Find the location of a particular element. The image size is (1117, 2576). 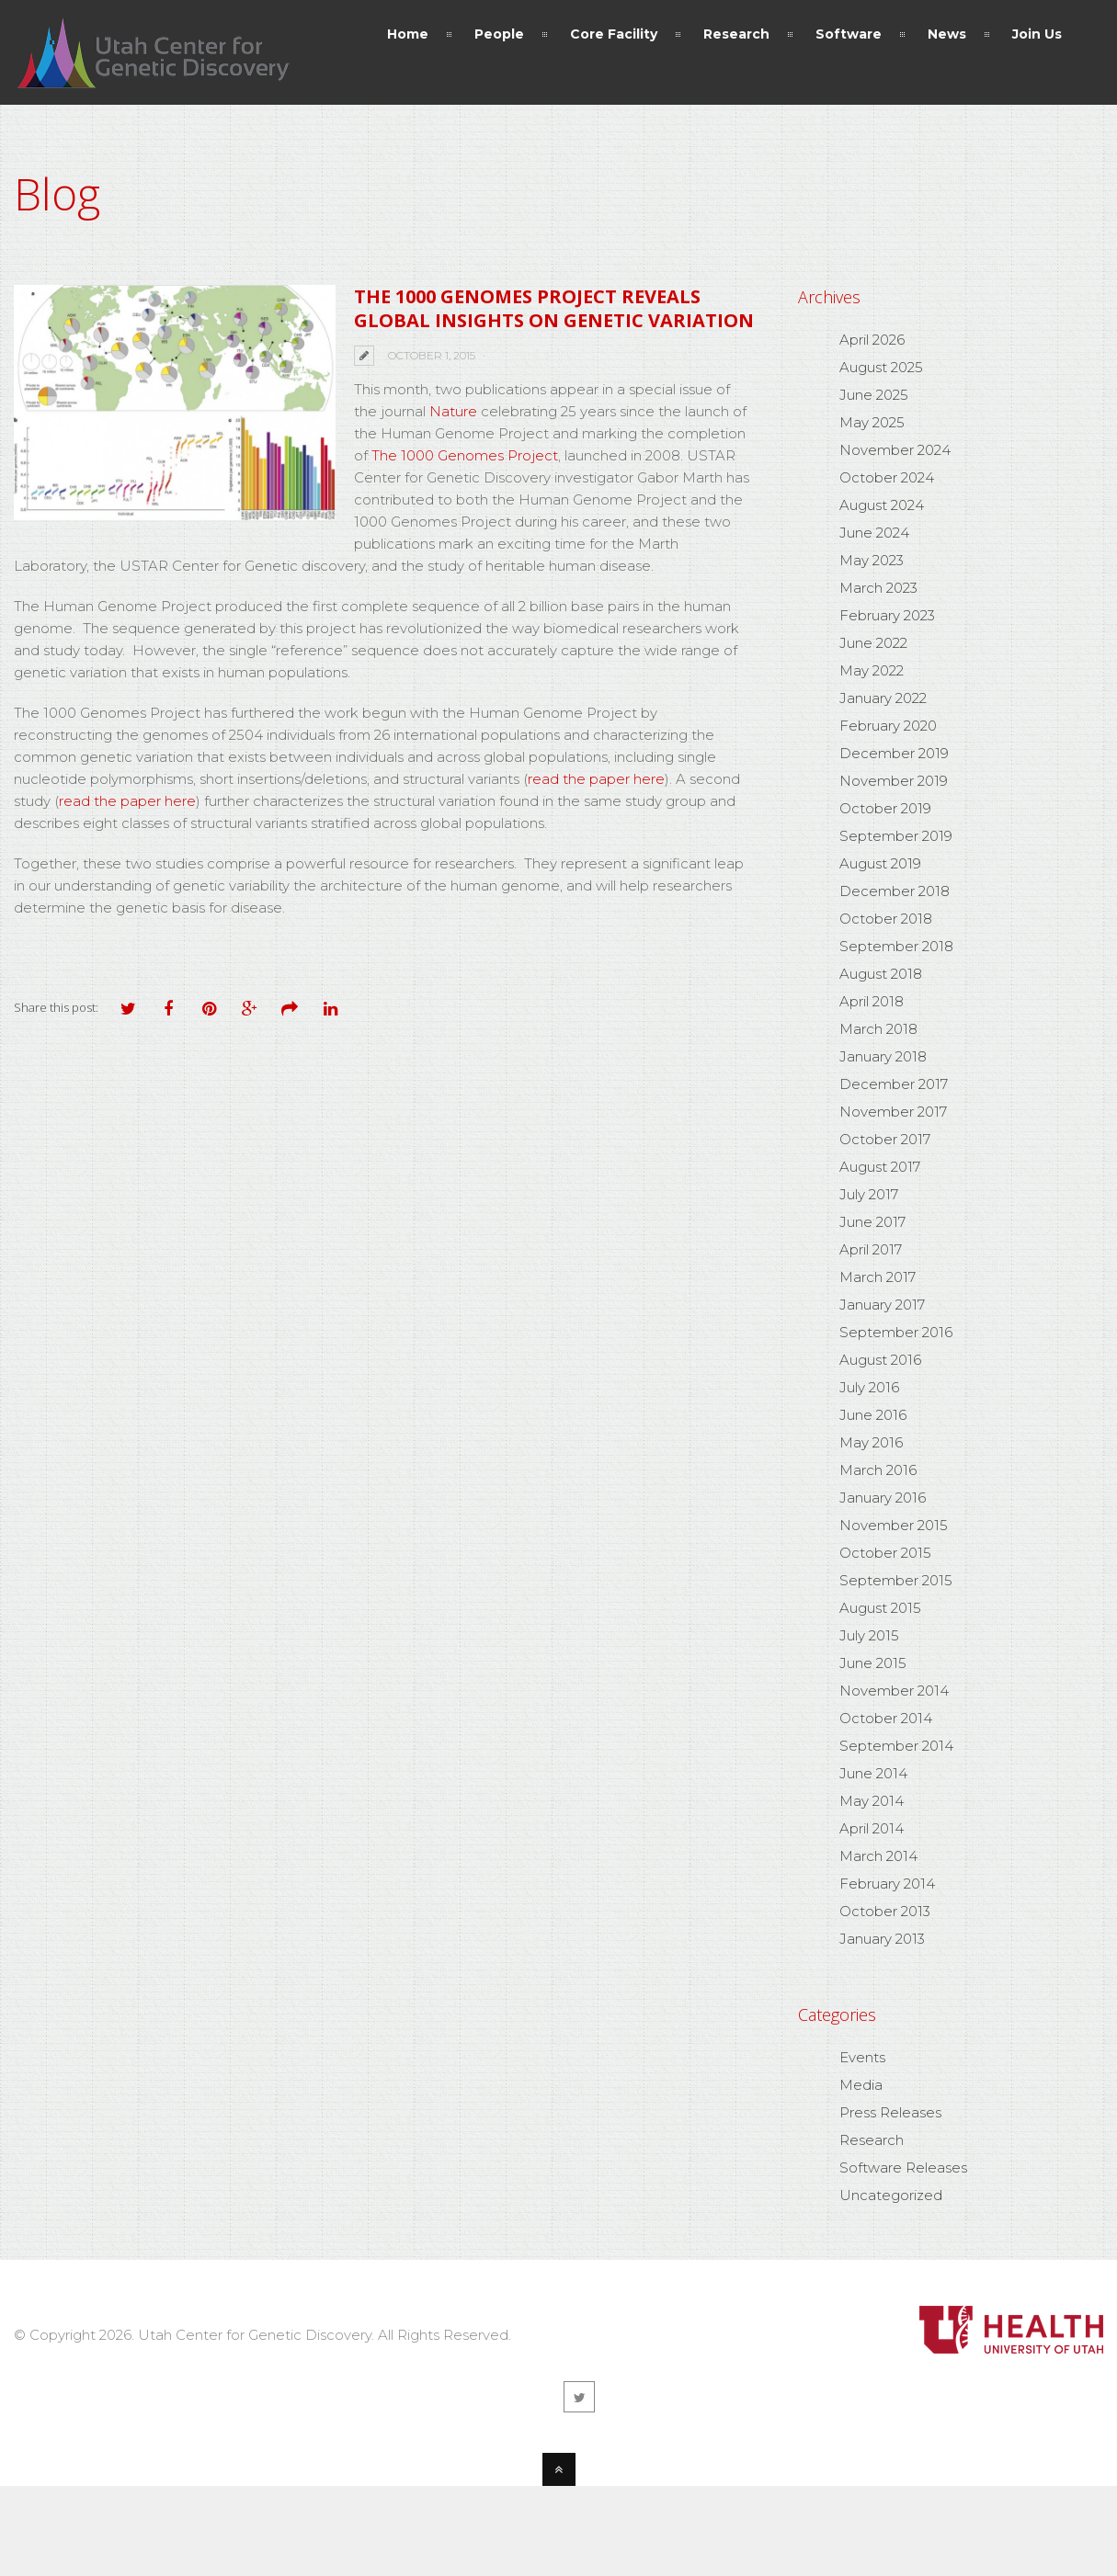

April 2017 is located at coordinates (870, 1249).